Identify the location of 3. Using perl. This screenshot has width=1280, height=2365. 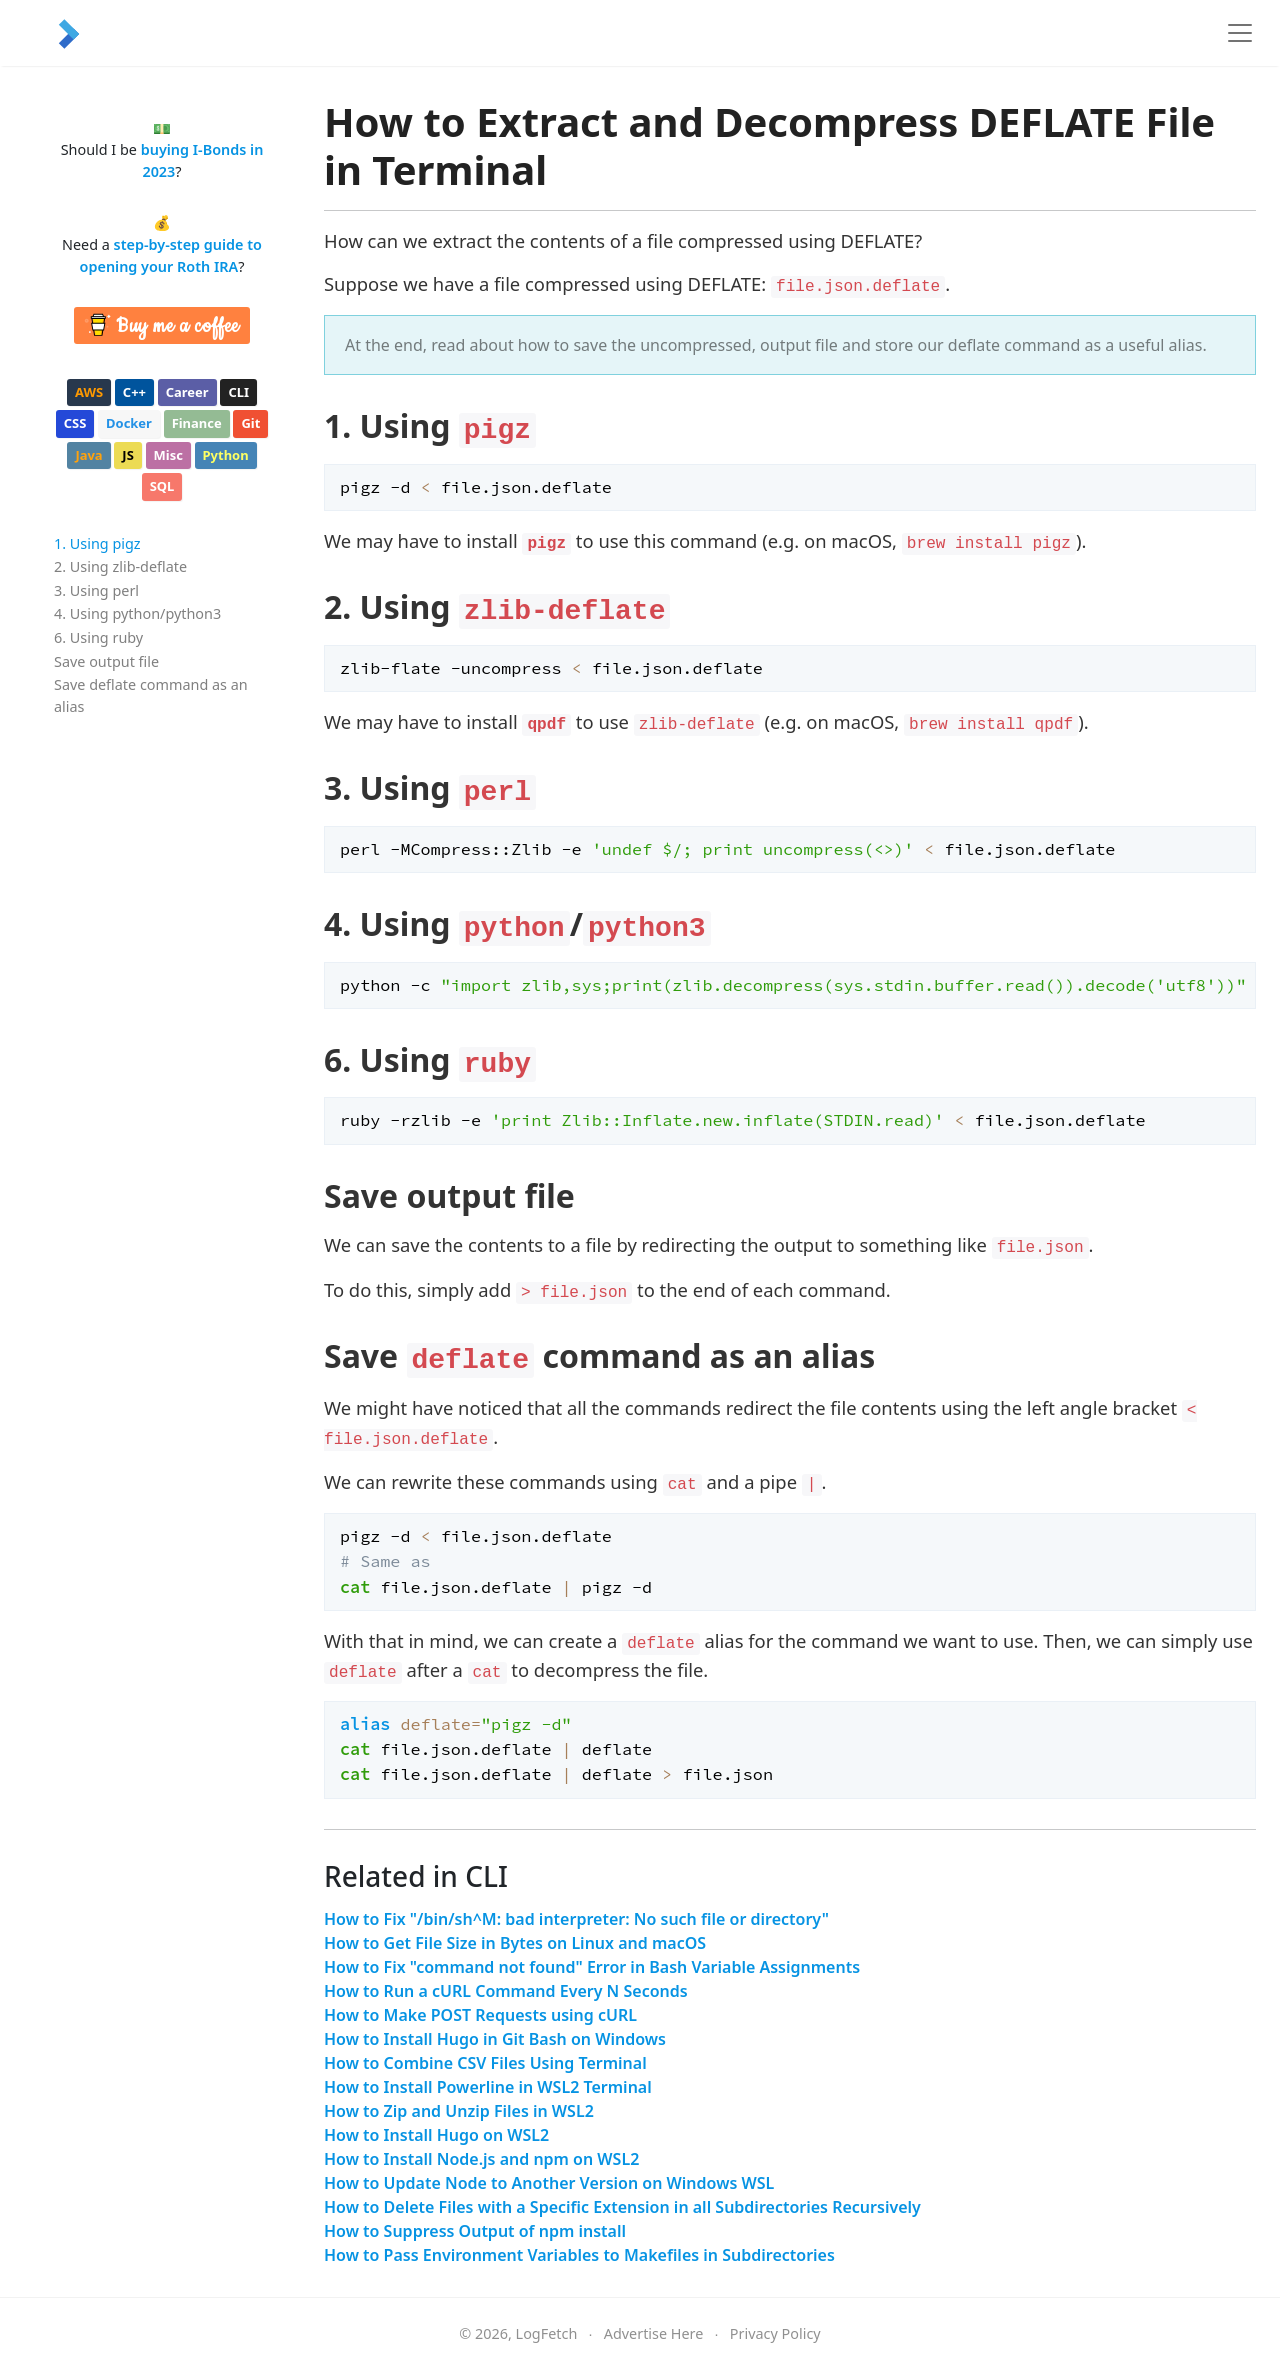
(96, 590).